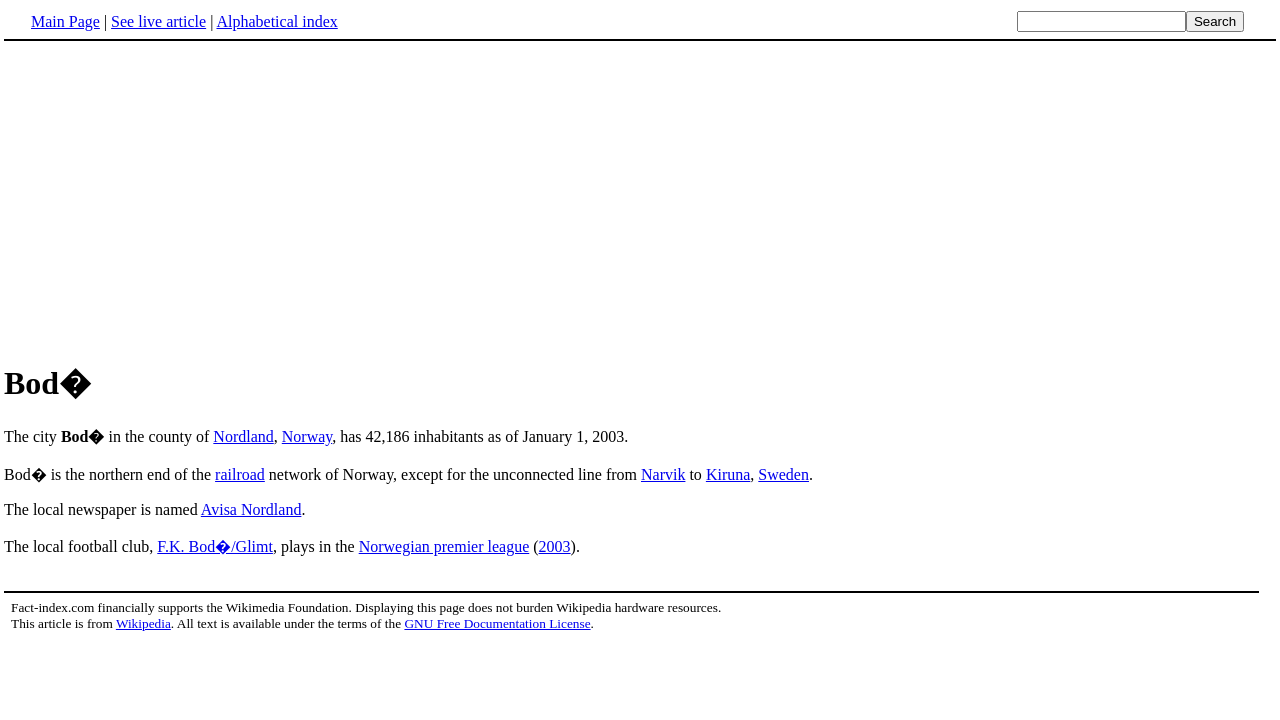 This screenshot has height=720, width=1280. What do you see at coordinates (555, 546) in the screenshot?
I see `2003` at bounding box center [555, 546].